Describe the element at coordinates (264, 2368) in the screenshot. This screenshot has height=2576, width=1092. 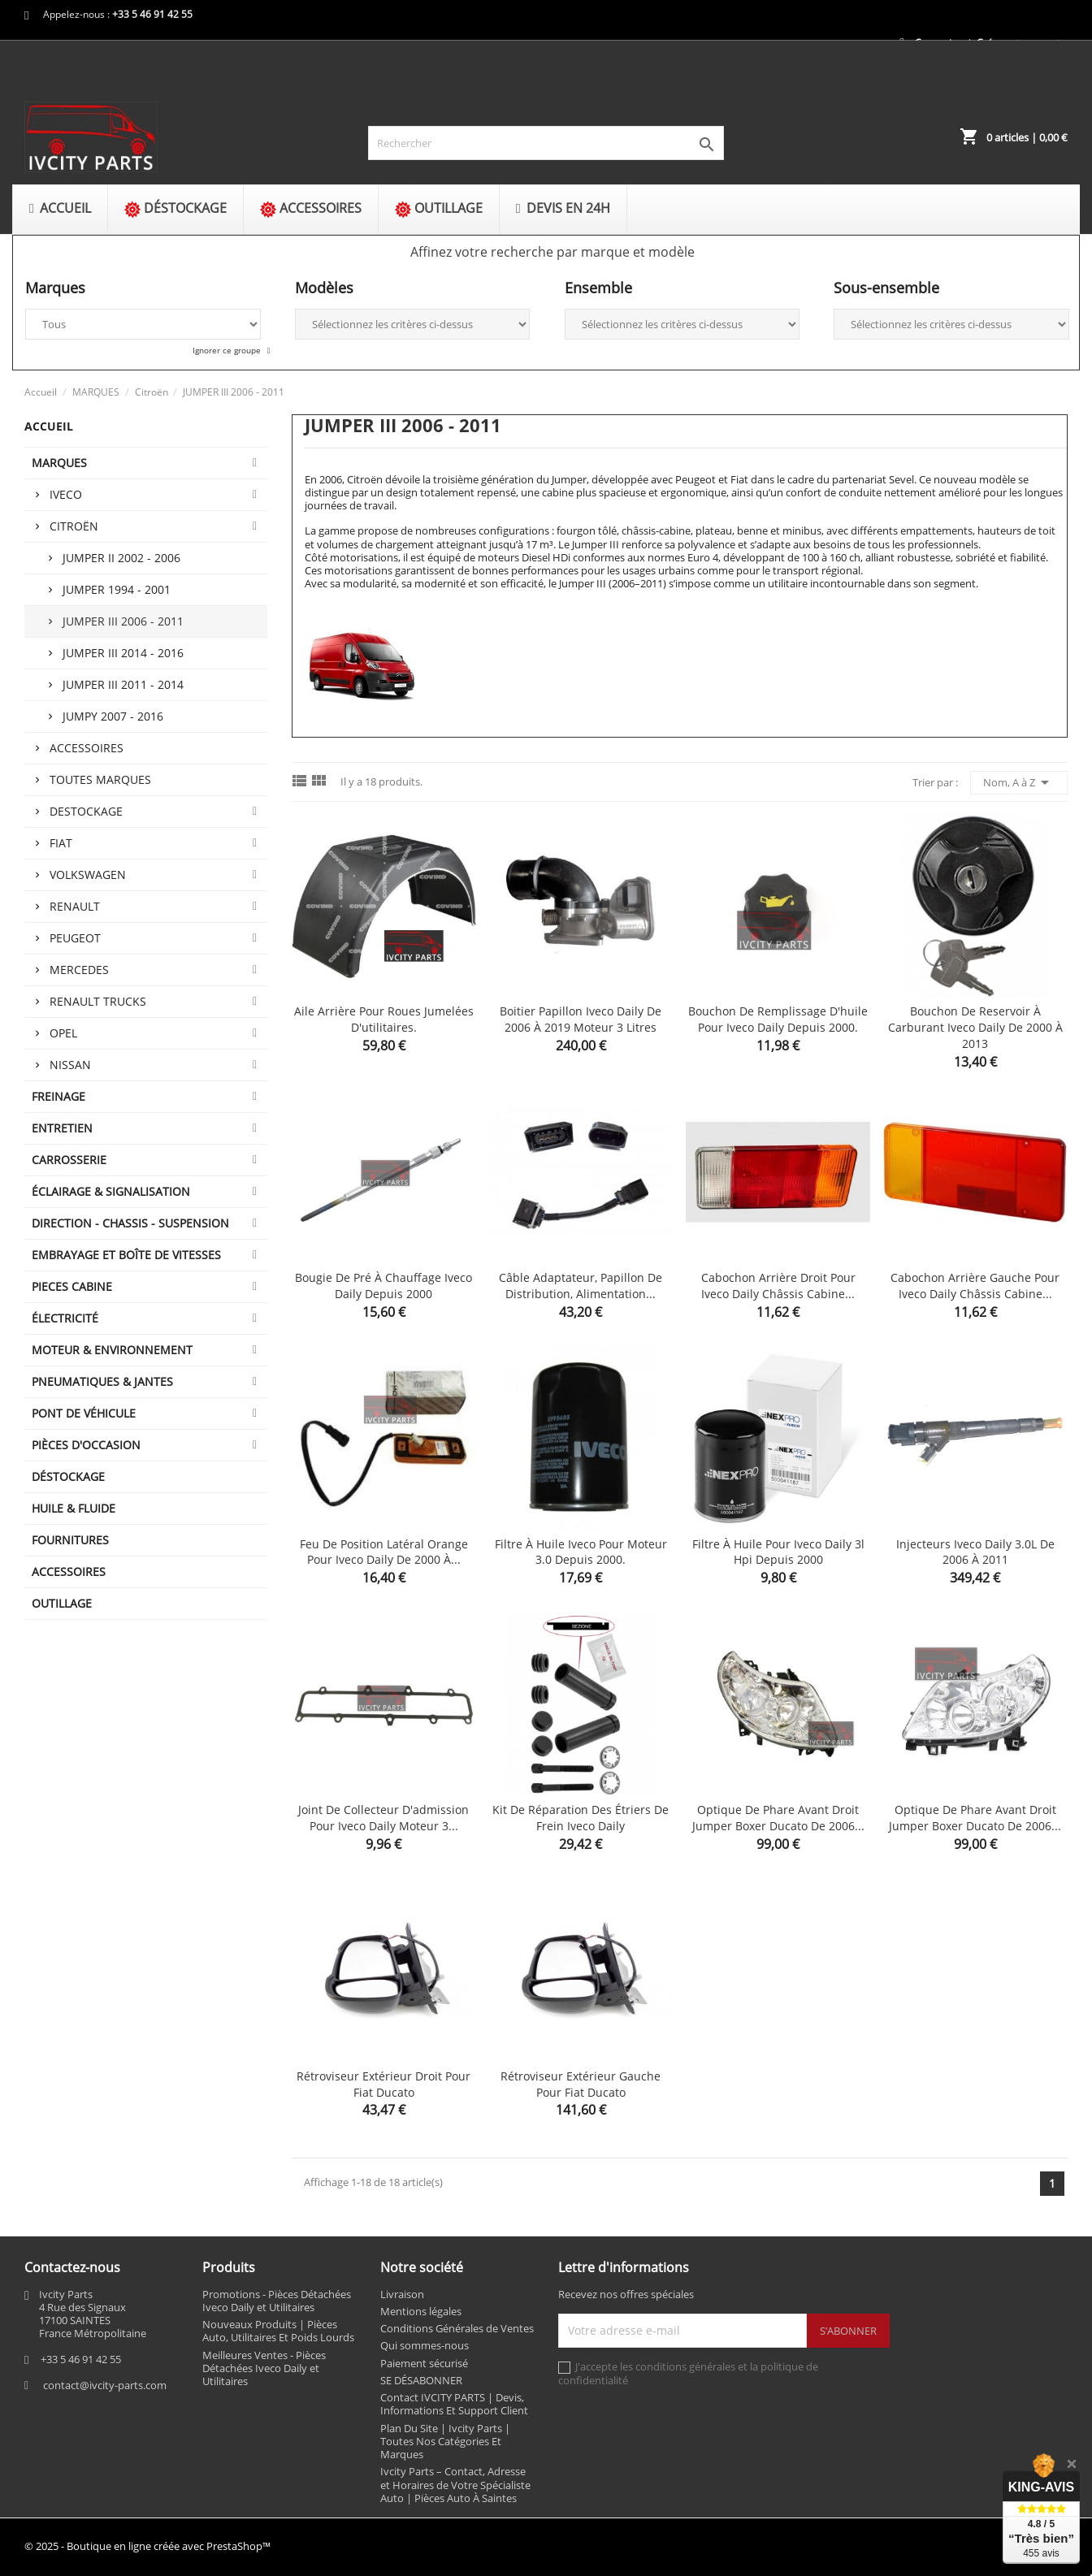
I see `Meilleures Ventes - Pièces Détachées Iveco Daily et Utilitaires` at that location.